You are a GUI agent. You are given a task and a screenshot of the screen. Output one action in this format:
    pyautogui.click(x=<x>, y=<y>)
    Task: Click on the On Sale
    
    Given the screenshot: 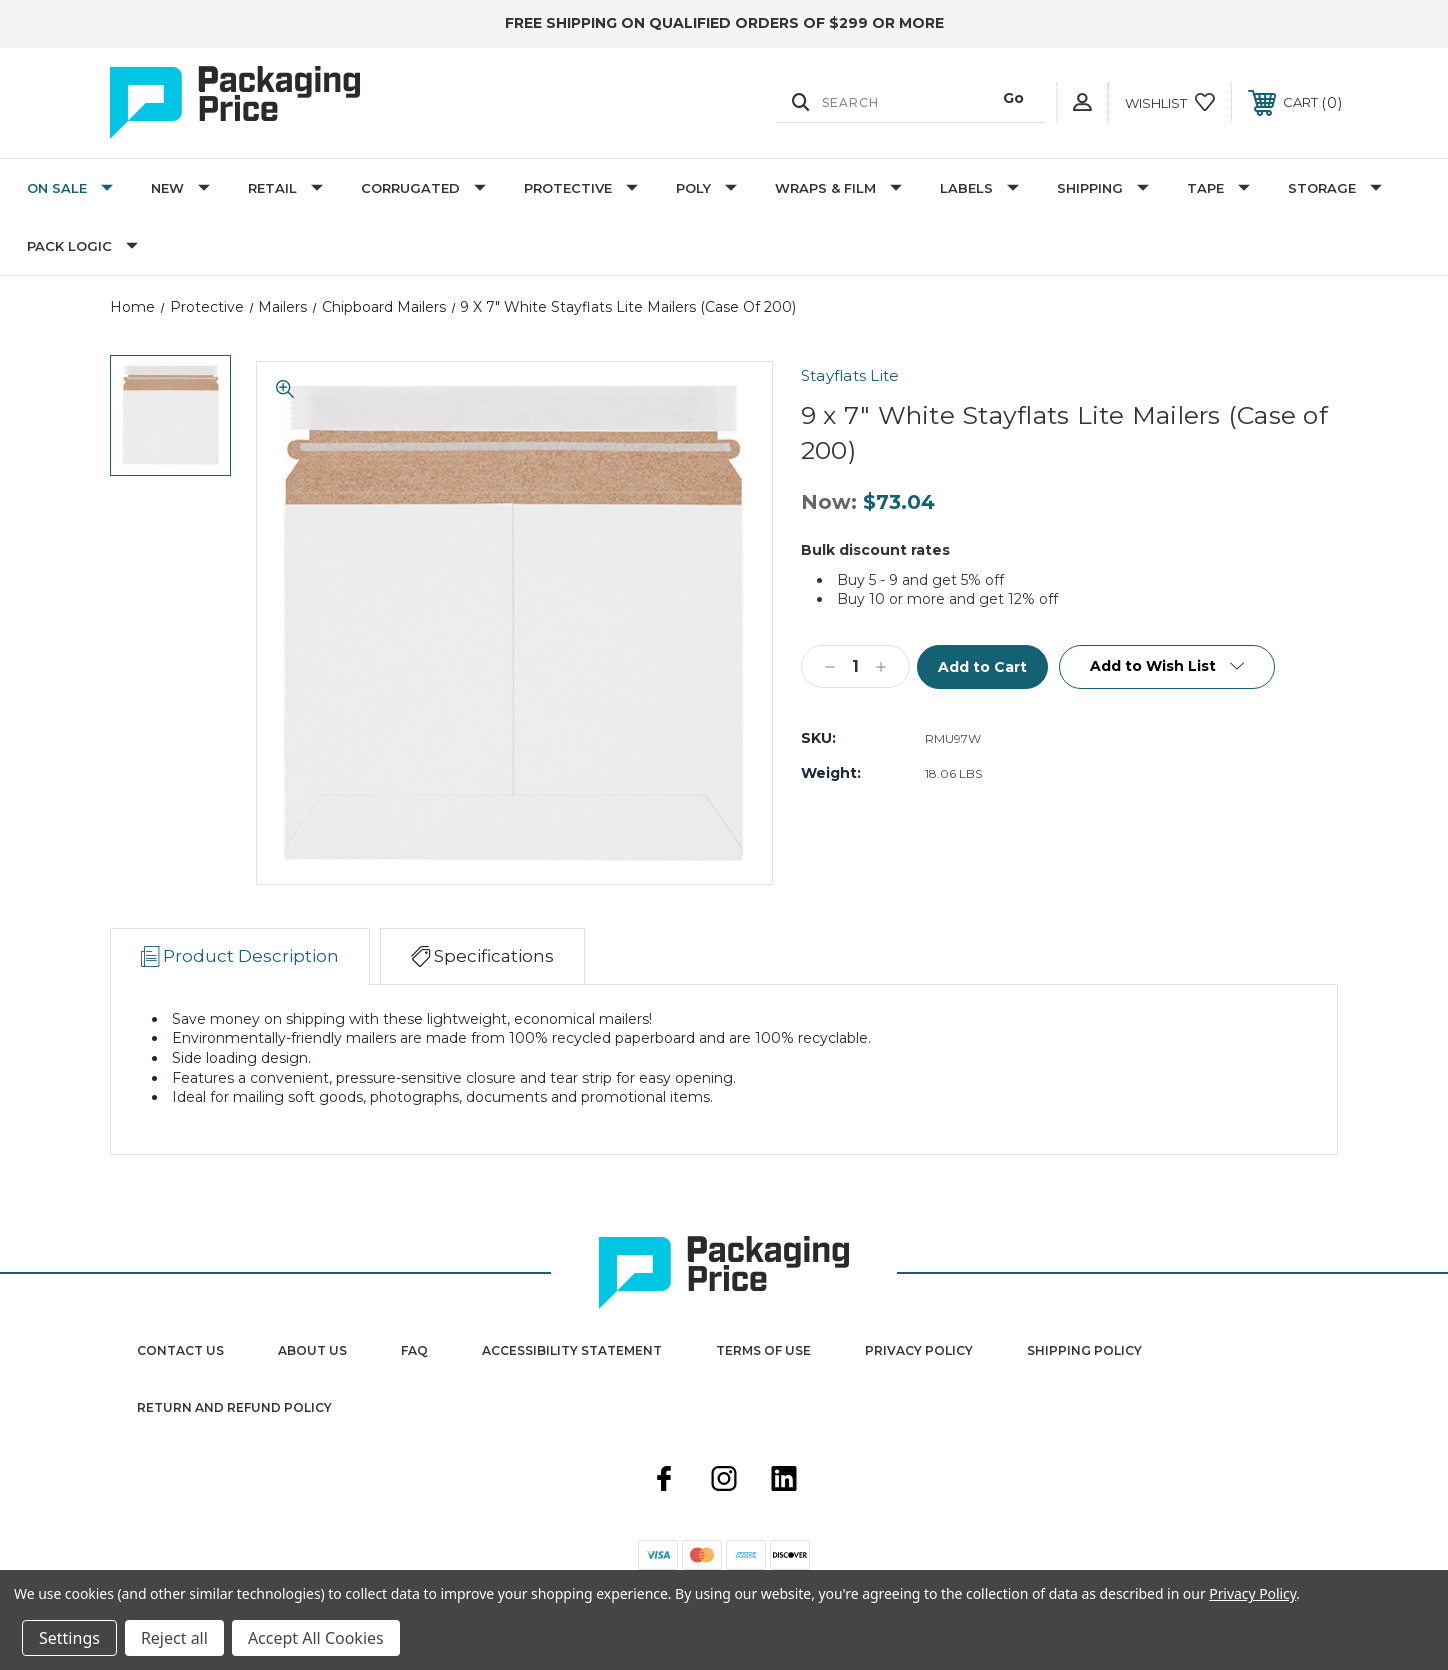 What is the action you would take?
    pyautogui.click(x=70, y=188)
    